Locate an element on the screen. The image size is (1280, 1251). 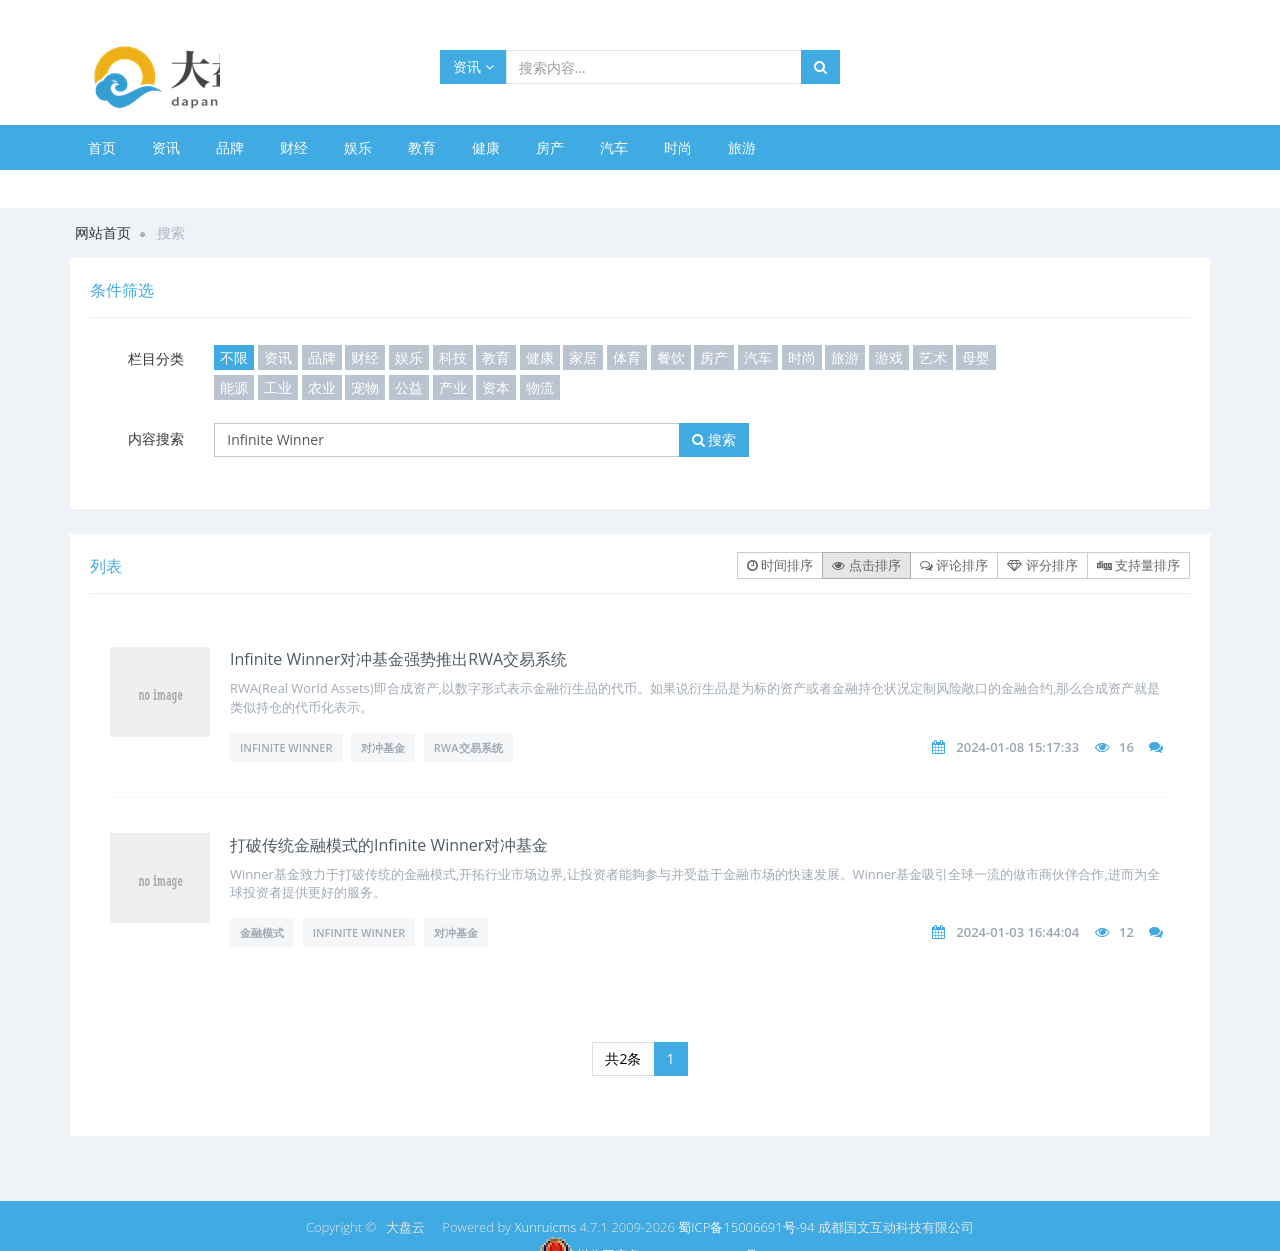
2024-01-03 16:44:04 is located at coordinates (1017, 932).